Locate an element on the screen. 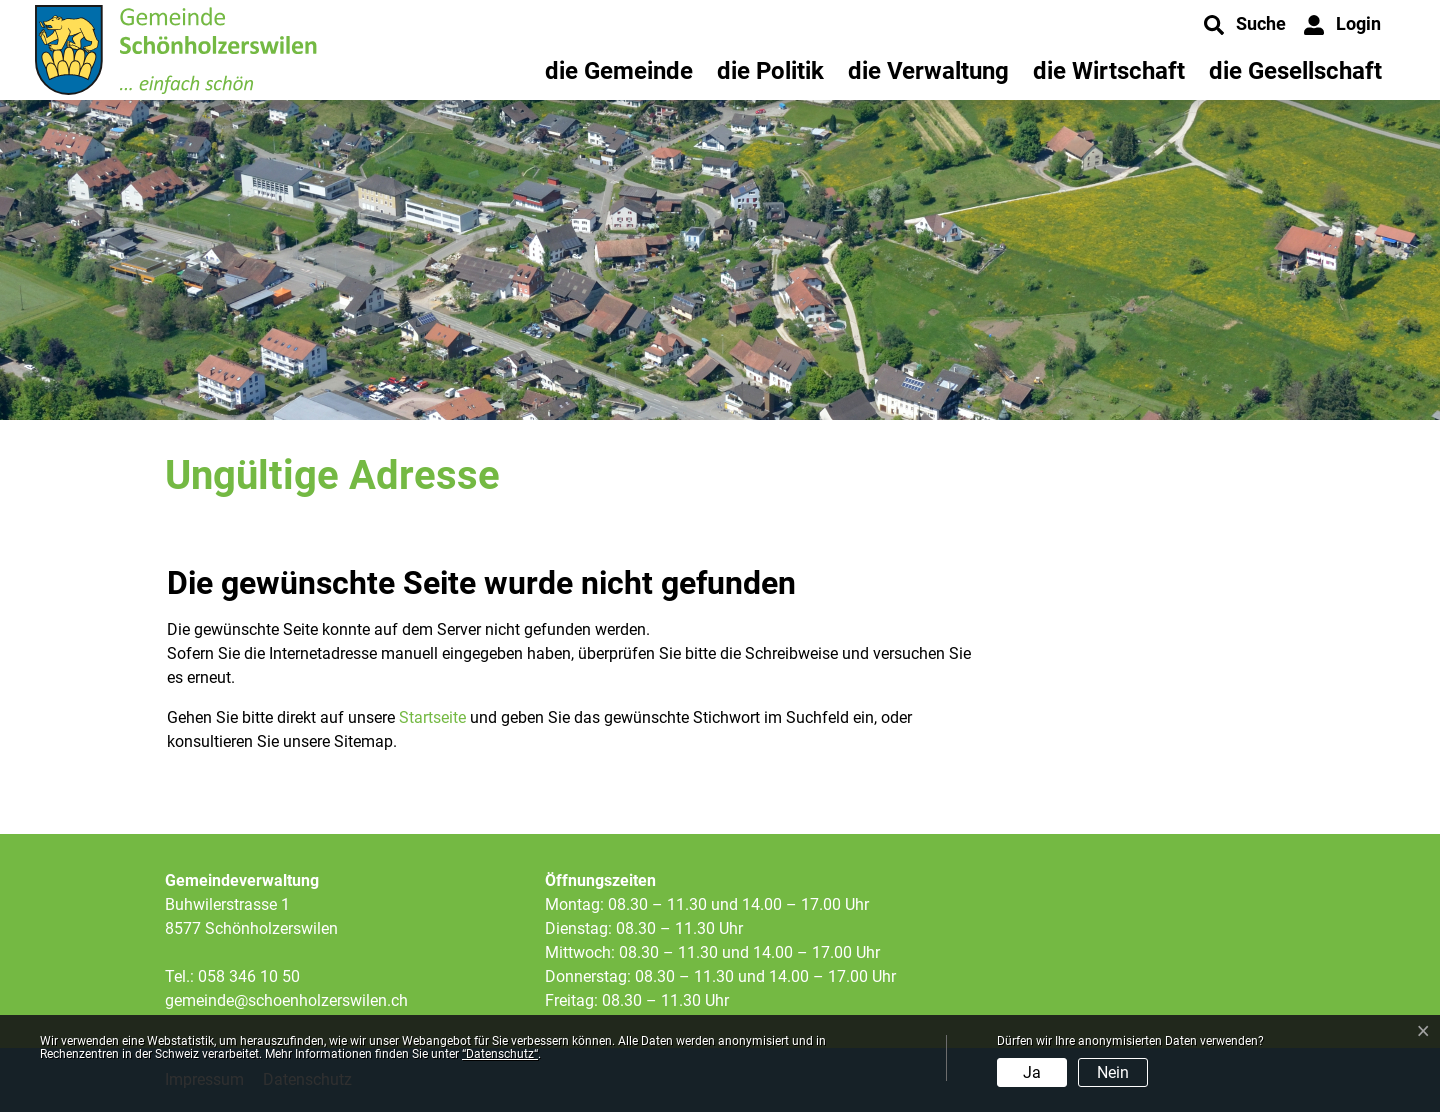 The image size is (1440, 1112). die Politik is located at coordinates (770, 71).